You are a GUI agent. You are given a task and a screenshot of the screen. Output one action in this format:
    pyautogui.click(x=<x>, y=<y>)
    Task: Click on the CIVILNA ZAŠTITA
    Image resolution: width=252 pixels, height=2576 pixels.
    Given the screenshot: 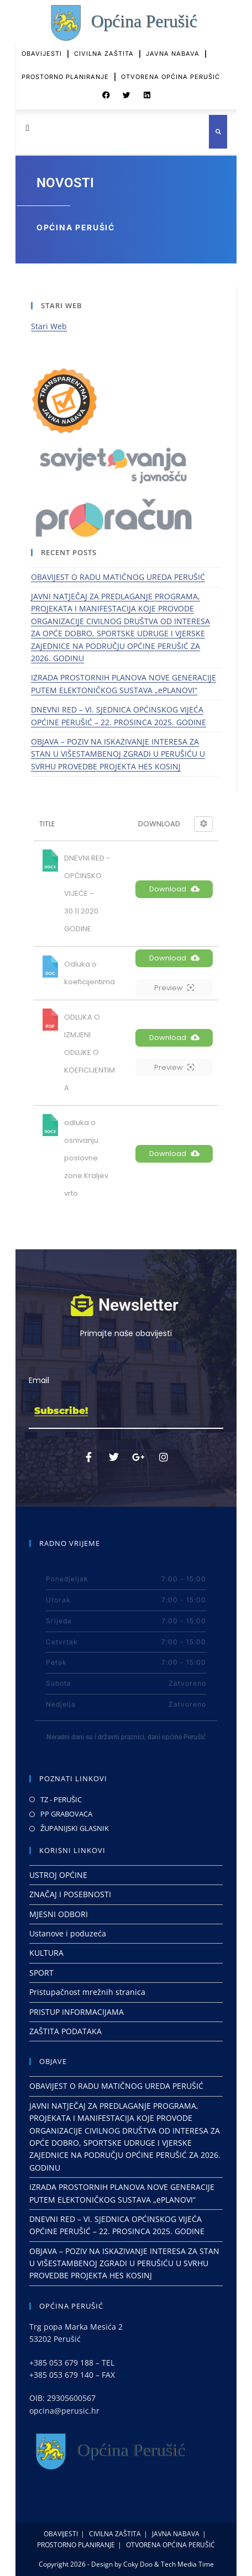 What is the action you would take?
    pyautogui.click(x=104, y=46)
    